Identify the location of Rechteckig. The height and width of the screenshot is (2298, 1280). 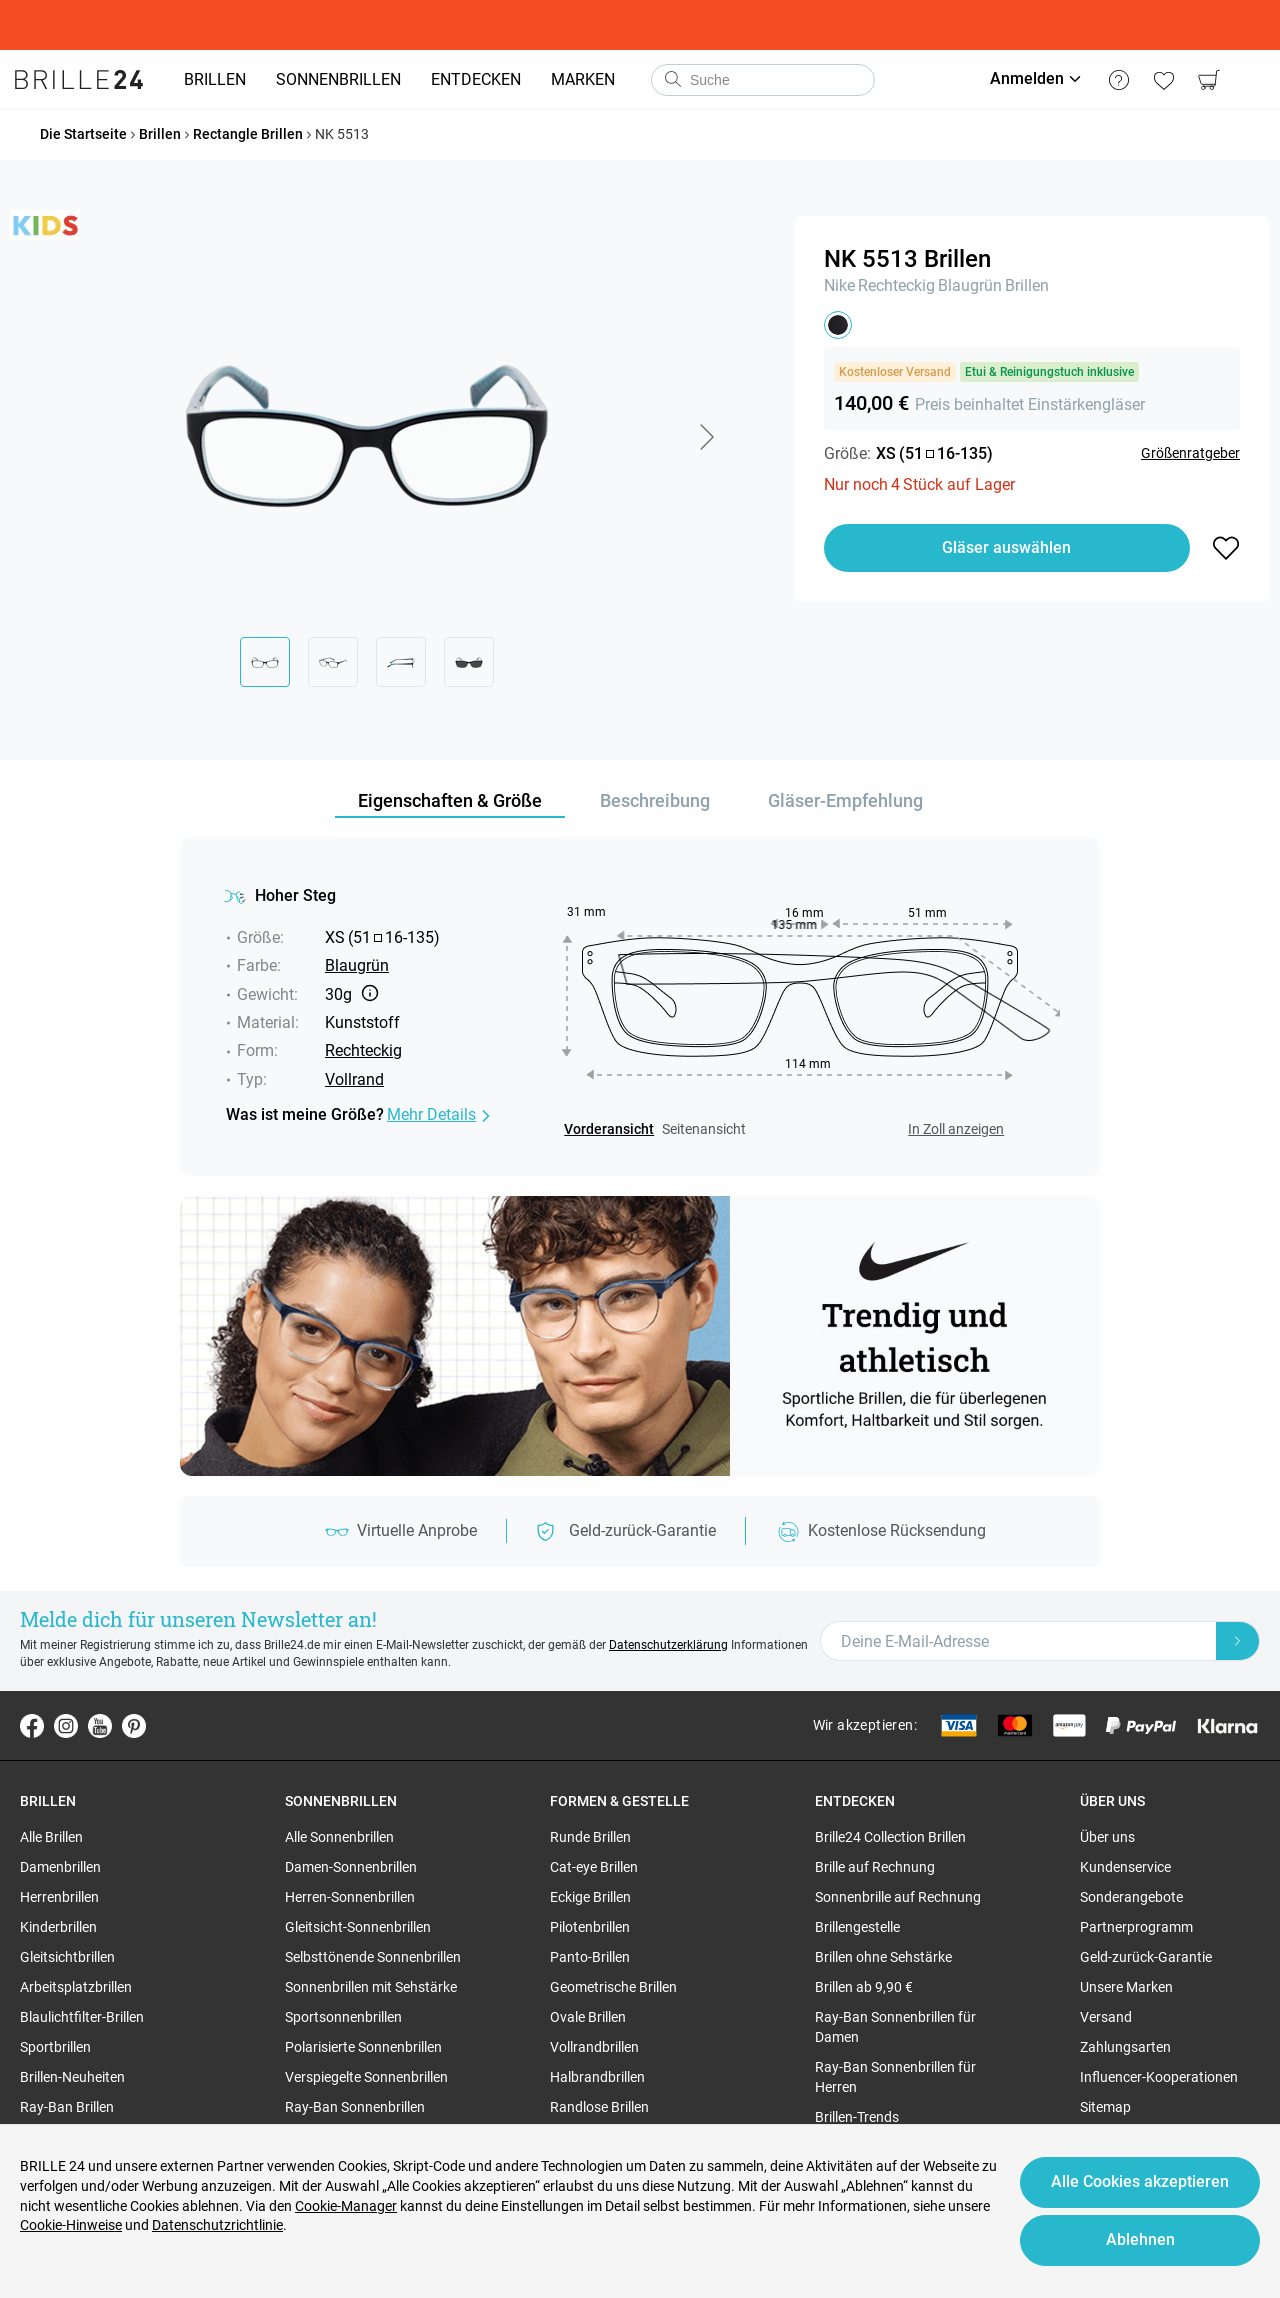
(896, 285).